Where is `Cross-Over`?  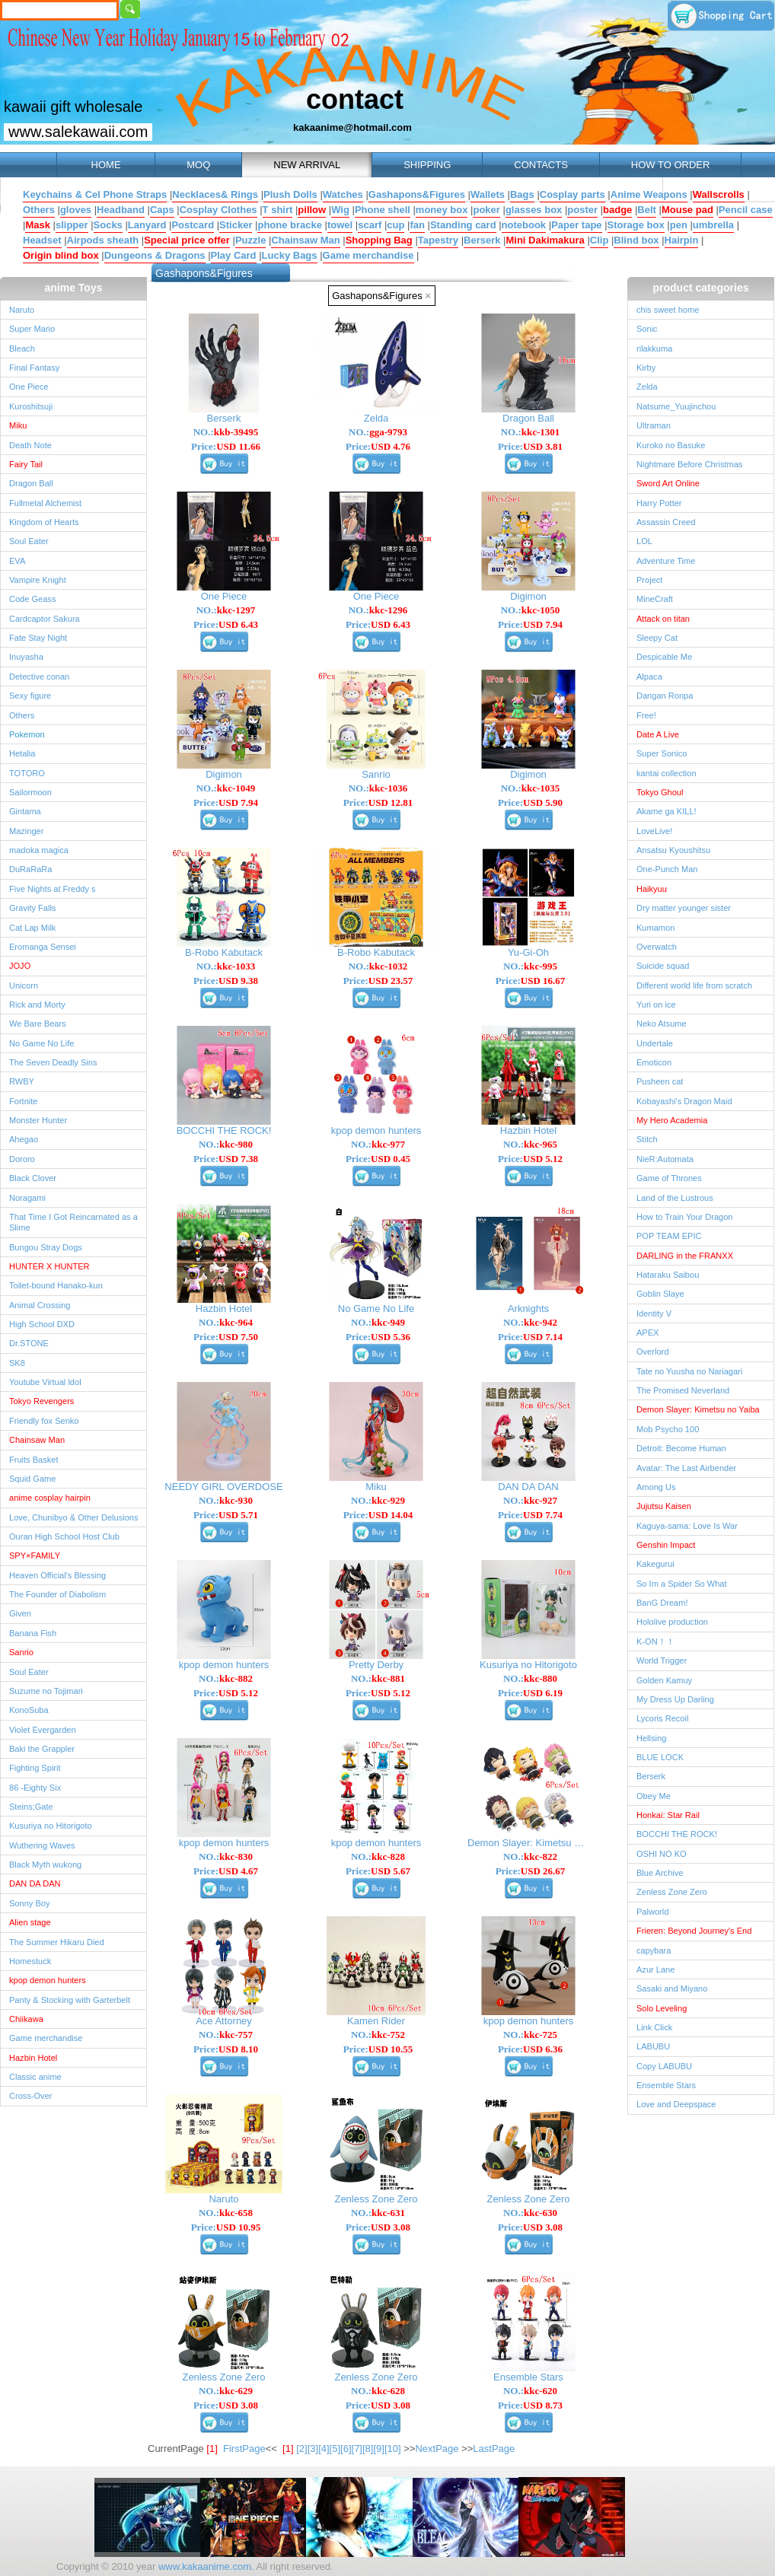 Cross-Over is located at coordinates (30, 2095).